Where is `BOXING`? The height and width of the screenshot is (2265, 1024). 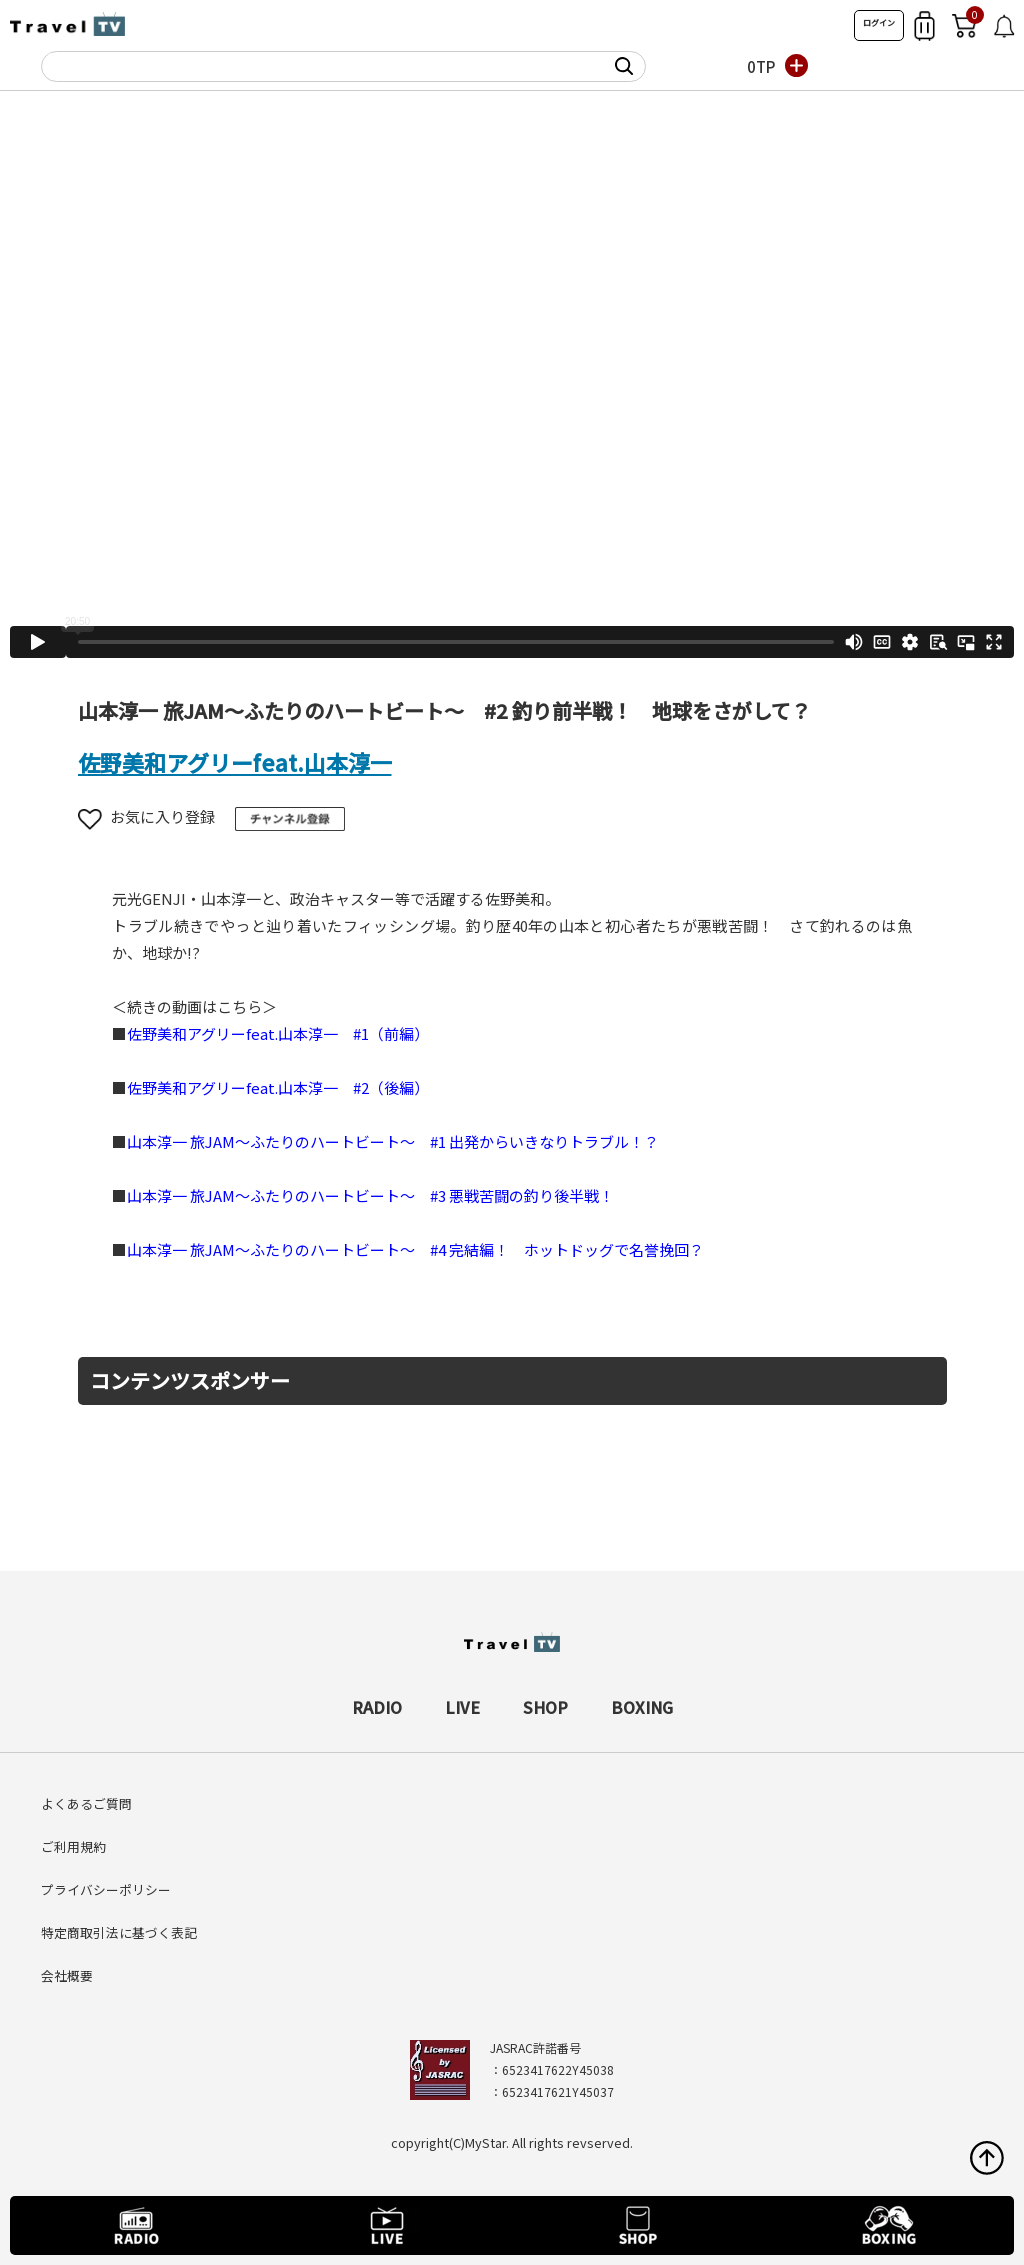 BOXING is located at coordinates (642, 1707).